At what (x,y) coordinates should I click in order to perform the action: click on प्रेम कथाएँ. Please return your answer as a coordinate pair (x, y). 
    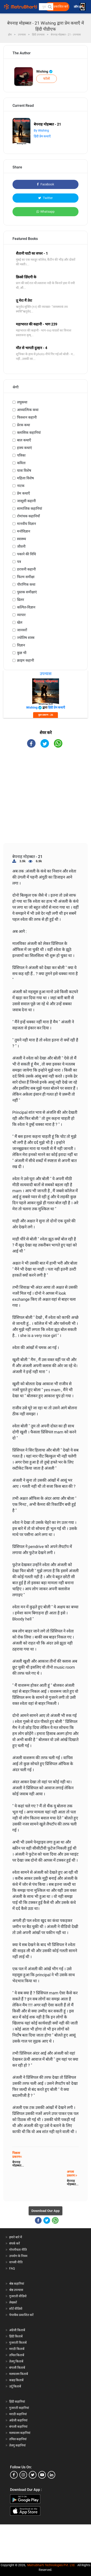
    Looking at the image, I should click on (23, 493).